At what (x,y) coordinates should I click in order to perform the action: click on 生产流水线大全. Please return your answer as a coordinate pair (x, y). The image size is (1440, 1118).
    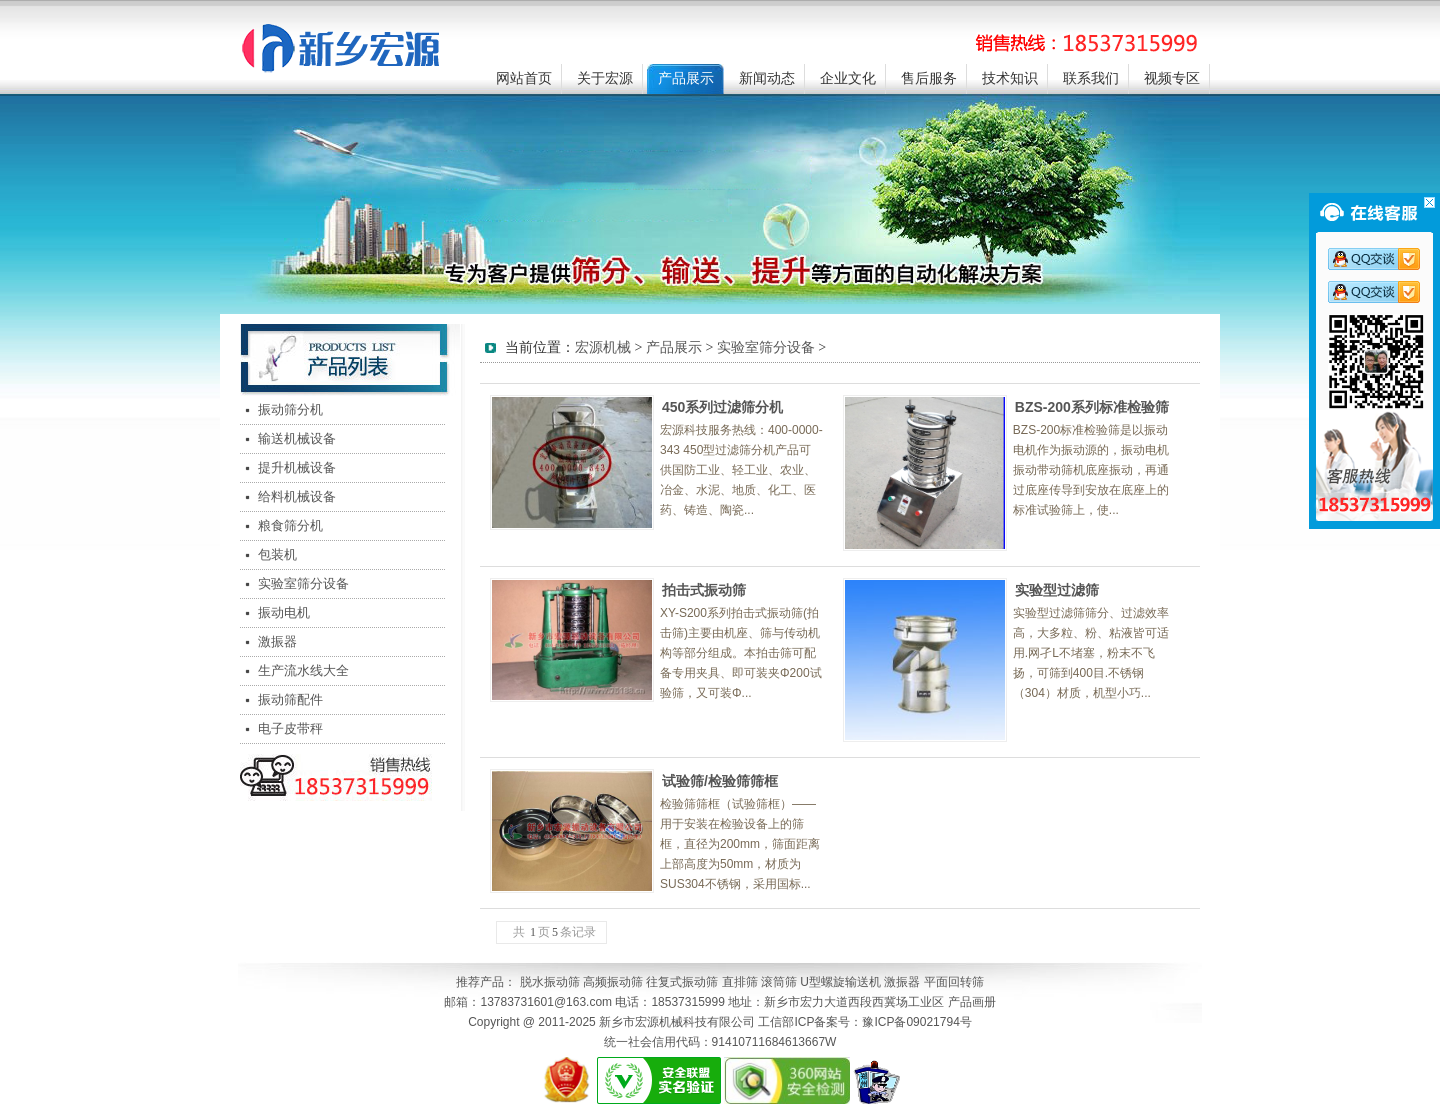
    Looking at the image, I should click on (303, 670).